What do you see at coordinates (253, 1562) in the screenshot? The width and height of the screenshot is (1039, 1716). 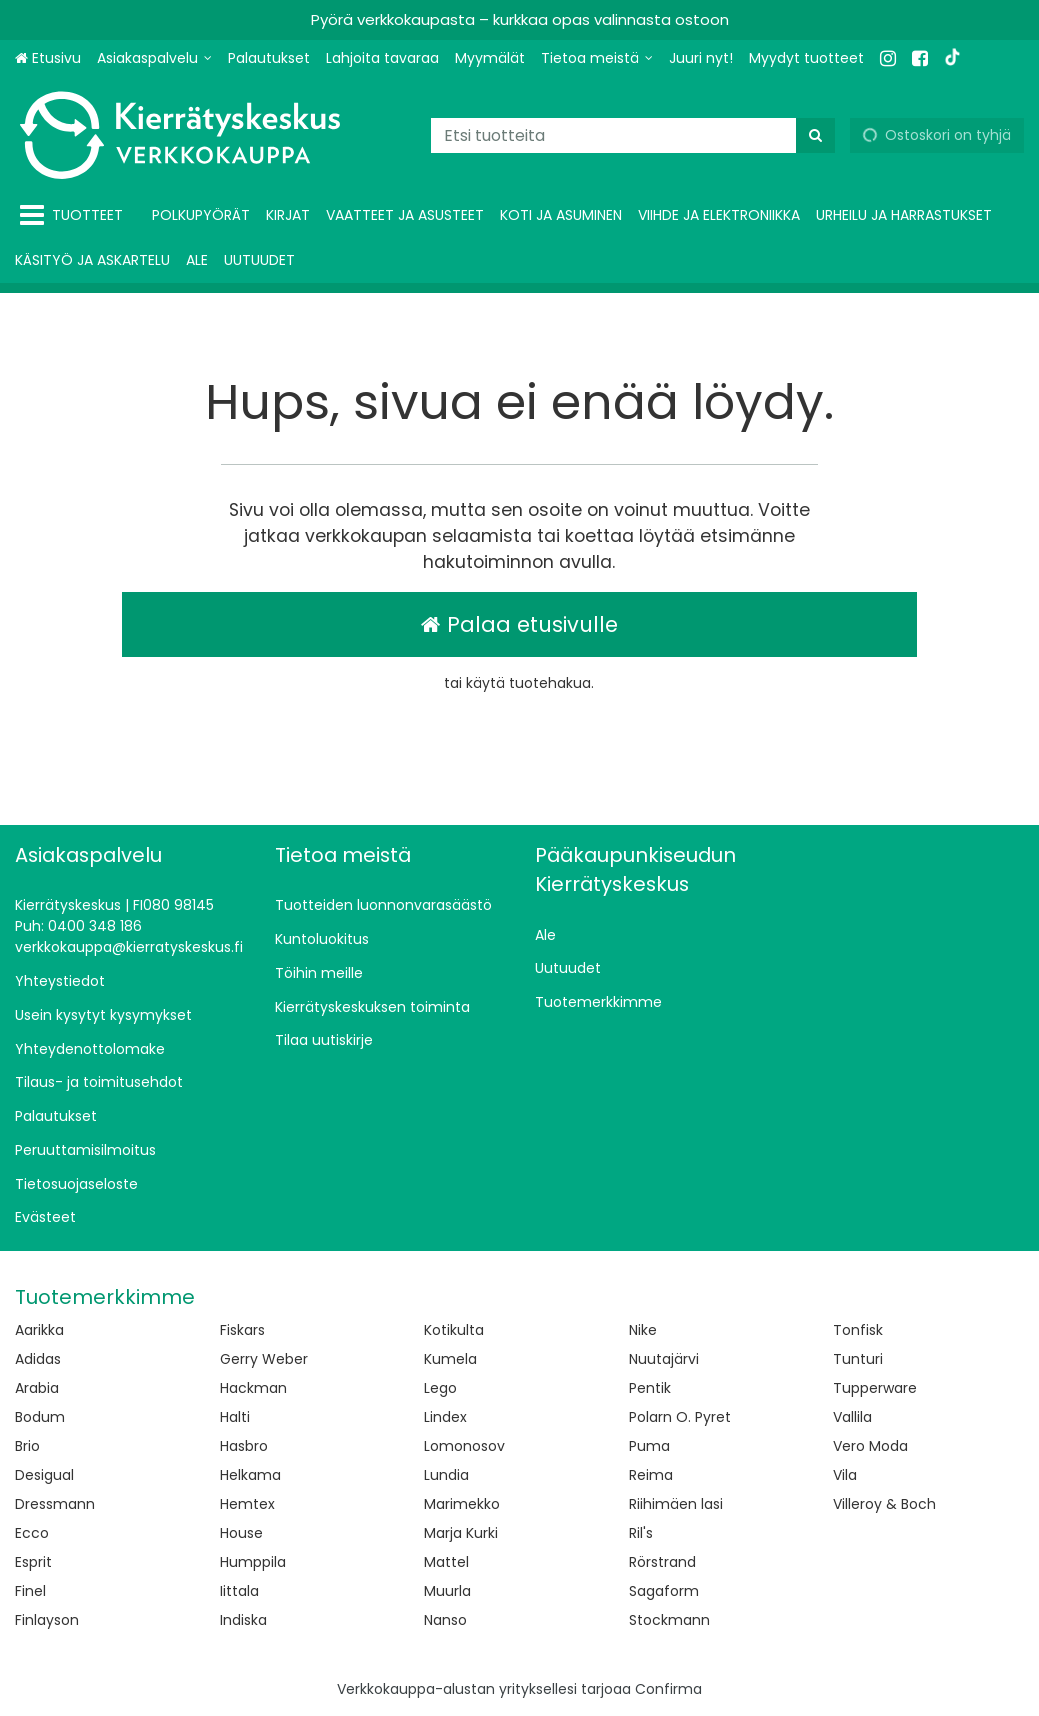 I see `Humppila` at bounding box center [253, 1562].